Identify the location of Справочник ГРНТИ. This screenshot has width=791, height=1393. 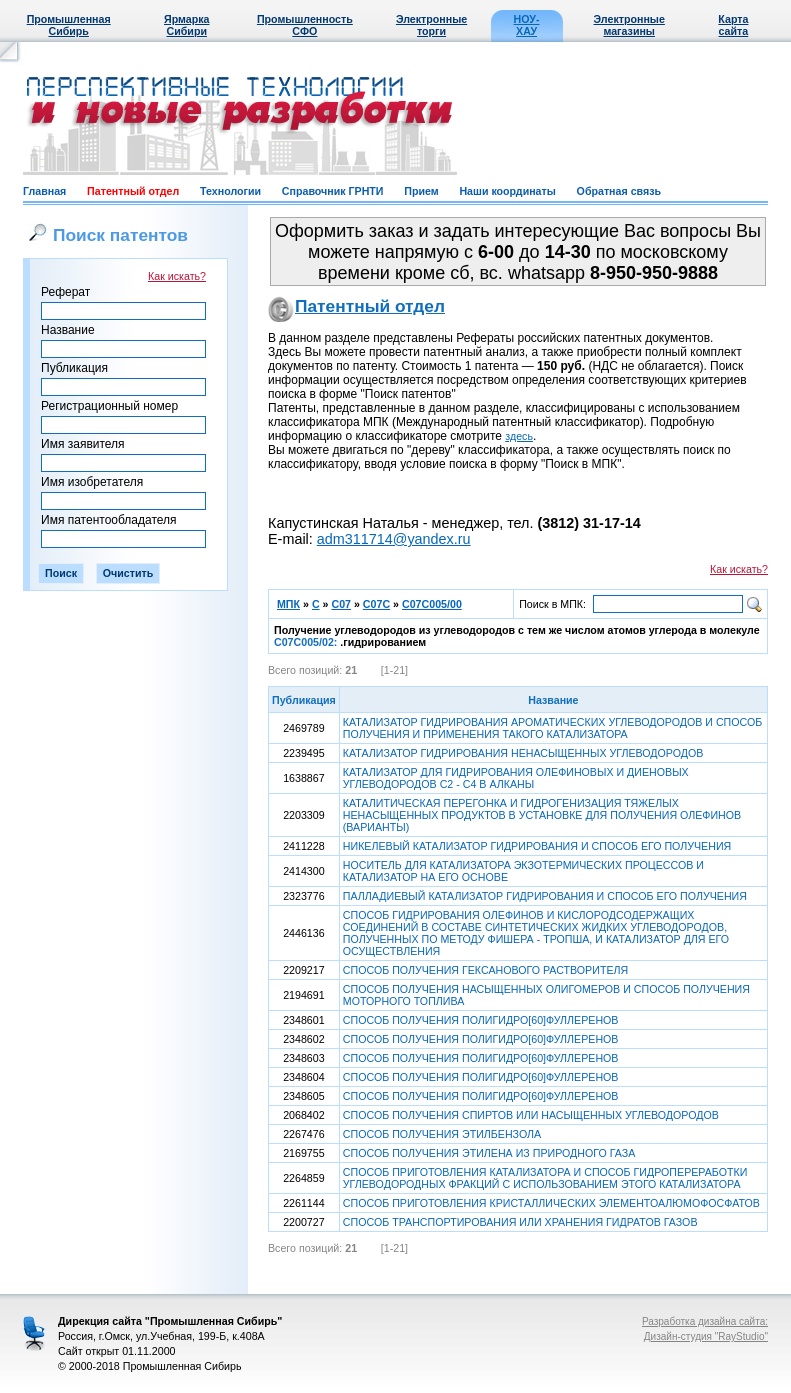
(333, 191).